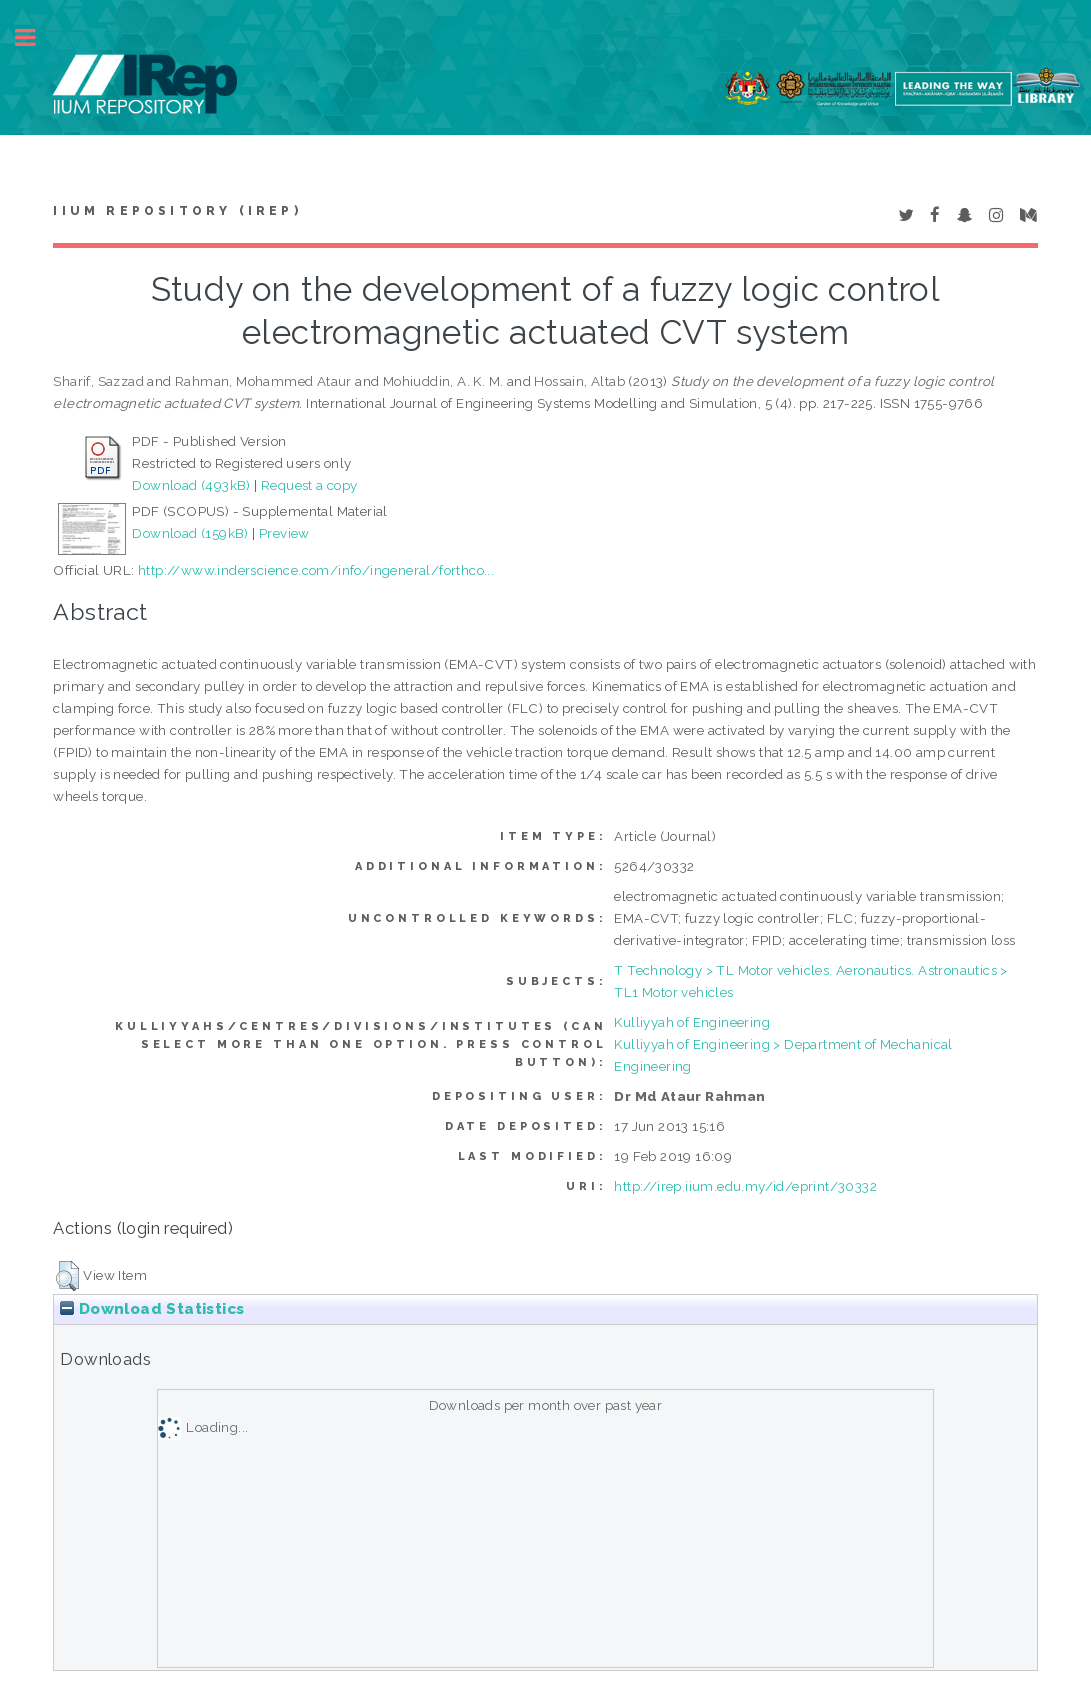 This screenshot has width=1091, height=1682. Describe the element at coordinates (177, 211) in the screenshot. I see `IIUM Repository (IRep)` at that location.